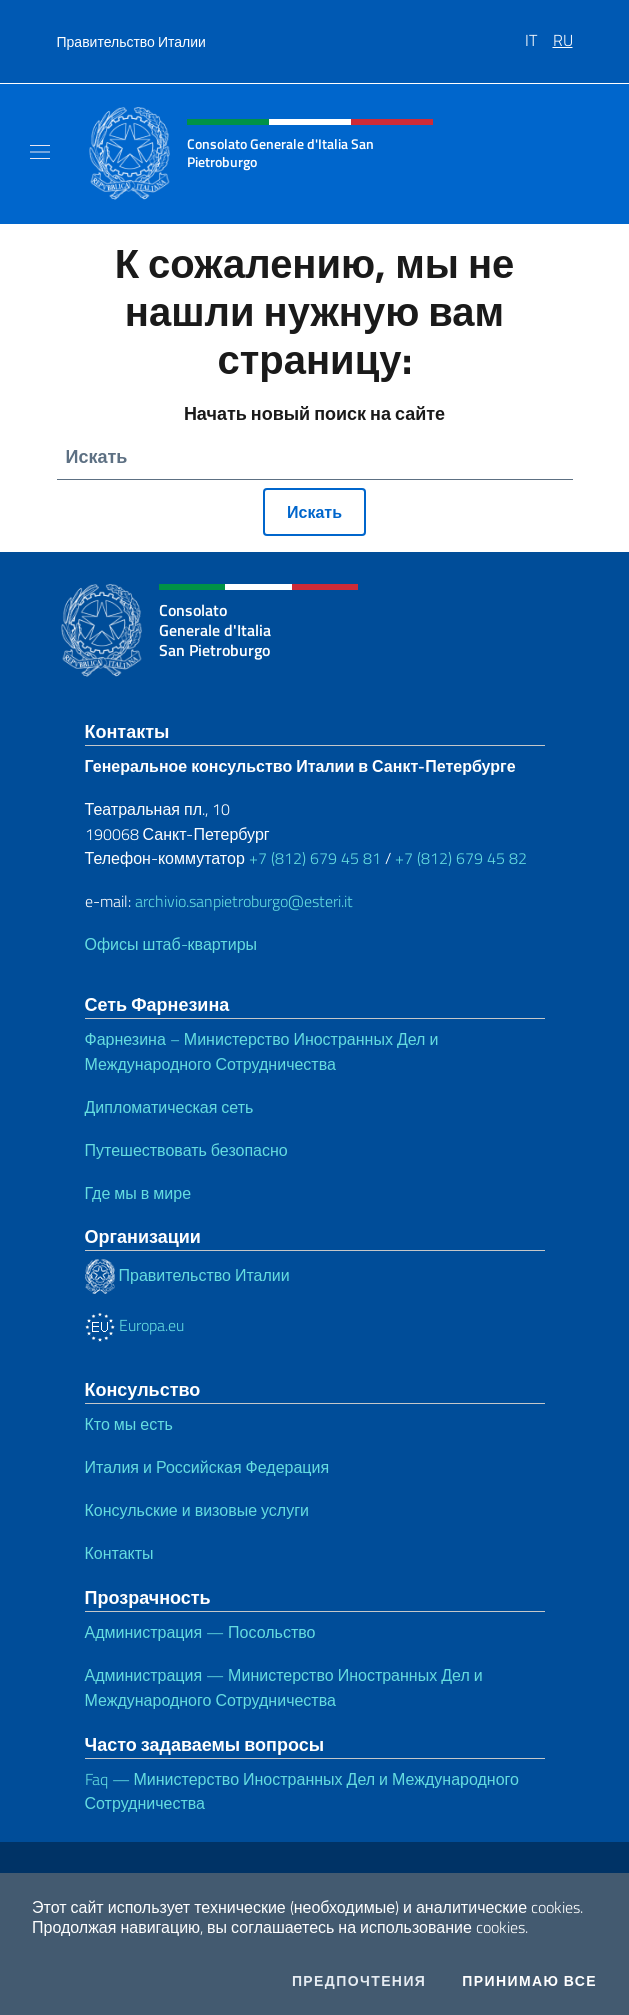  Describe the element at coordinates (284, 1687) in the screenshot. I see `Администрация — Министерство Иностранных Дел и Международного Сотрудничества` at that location.